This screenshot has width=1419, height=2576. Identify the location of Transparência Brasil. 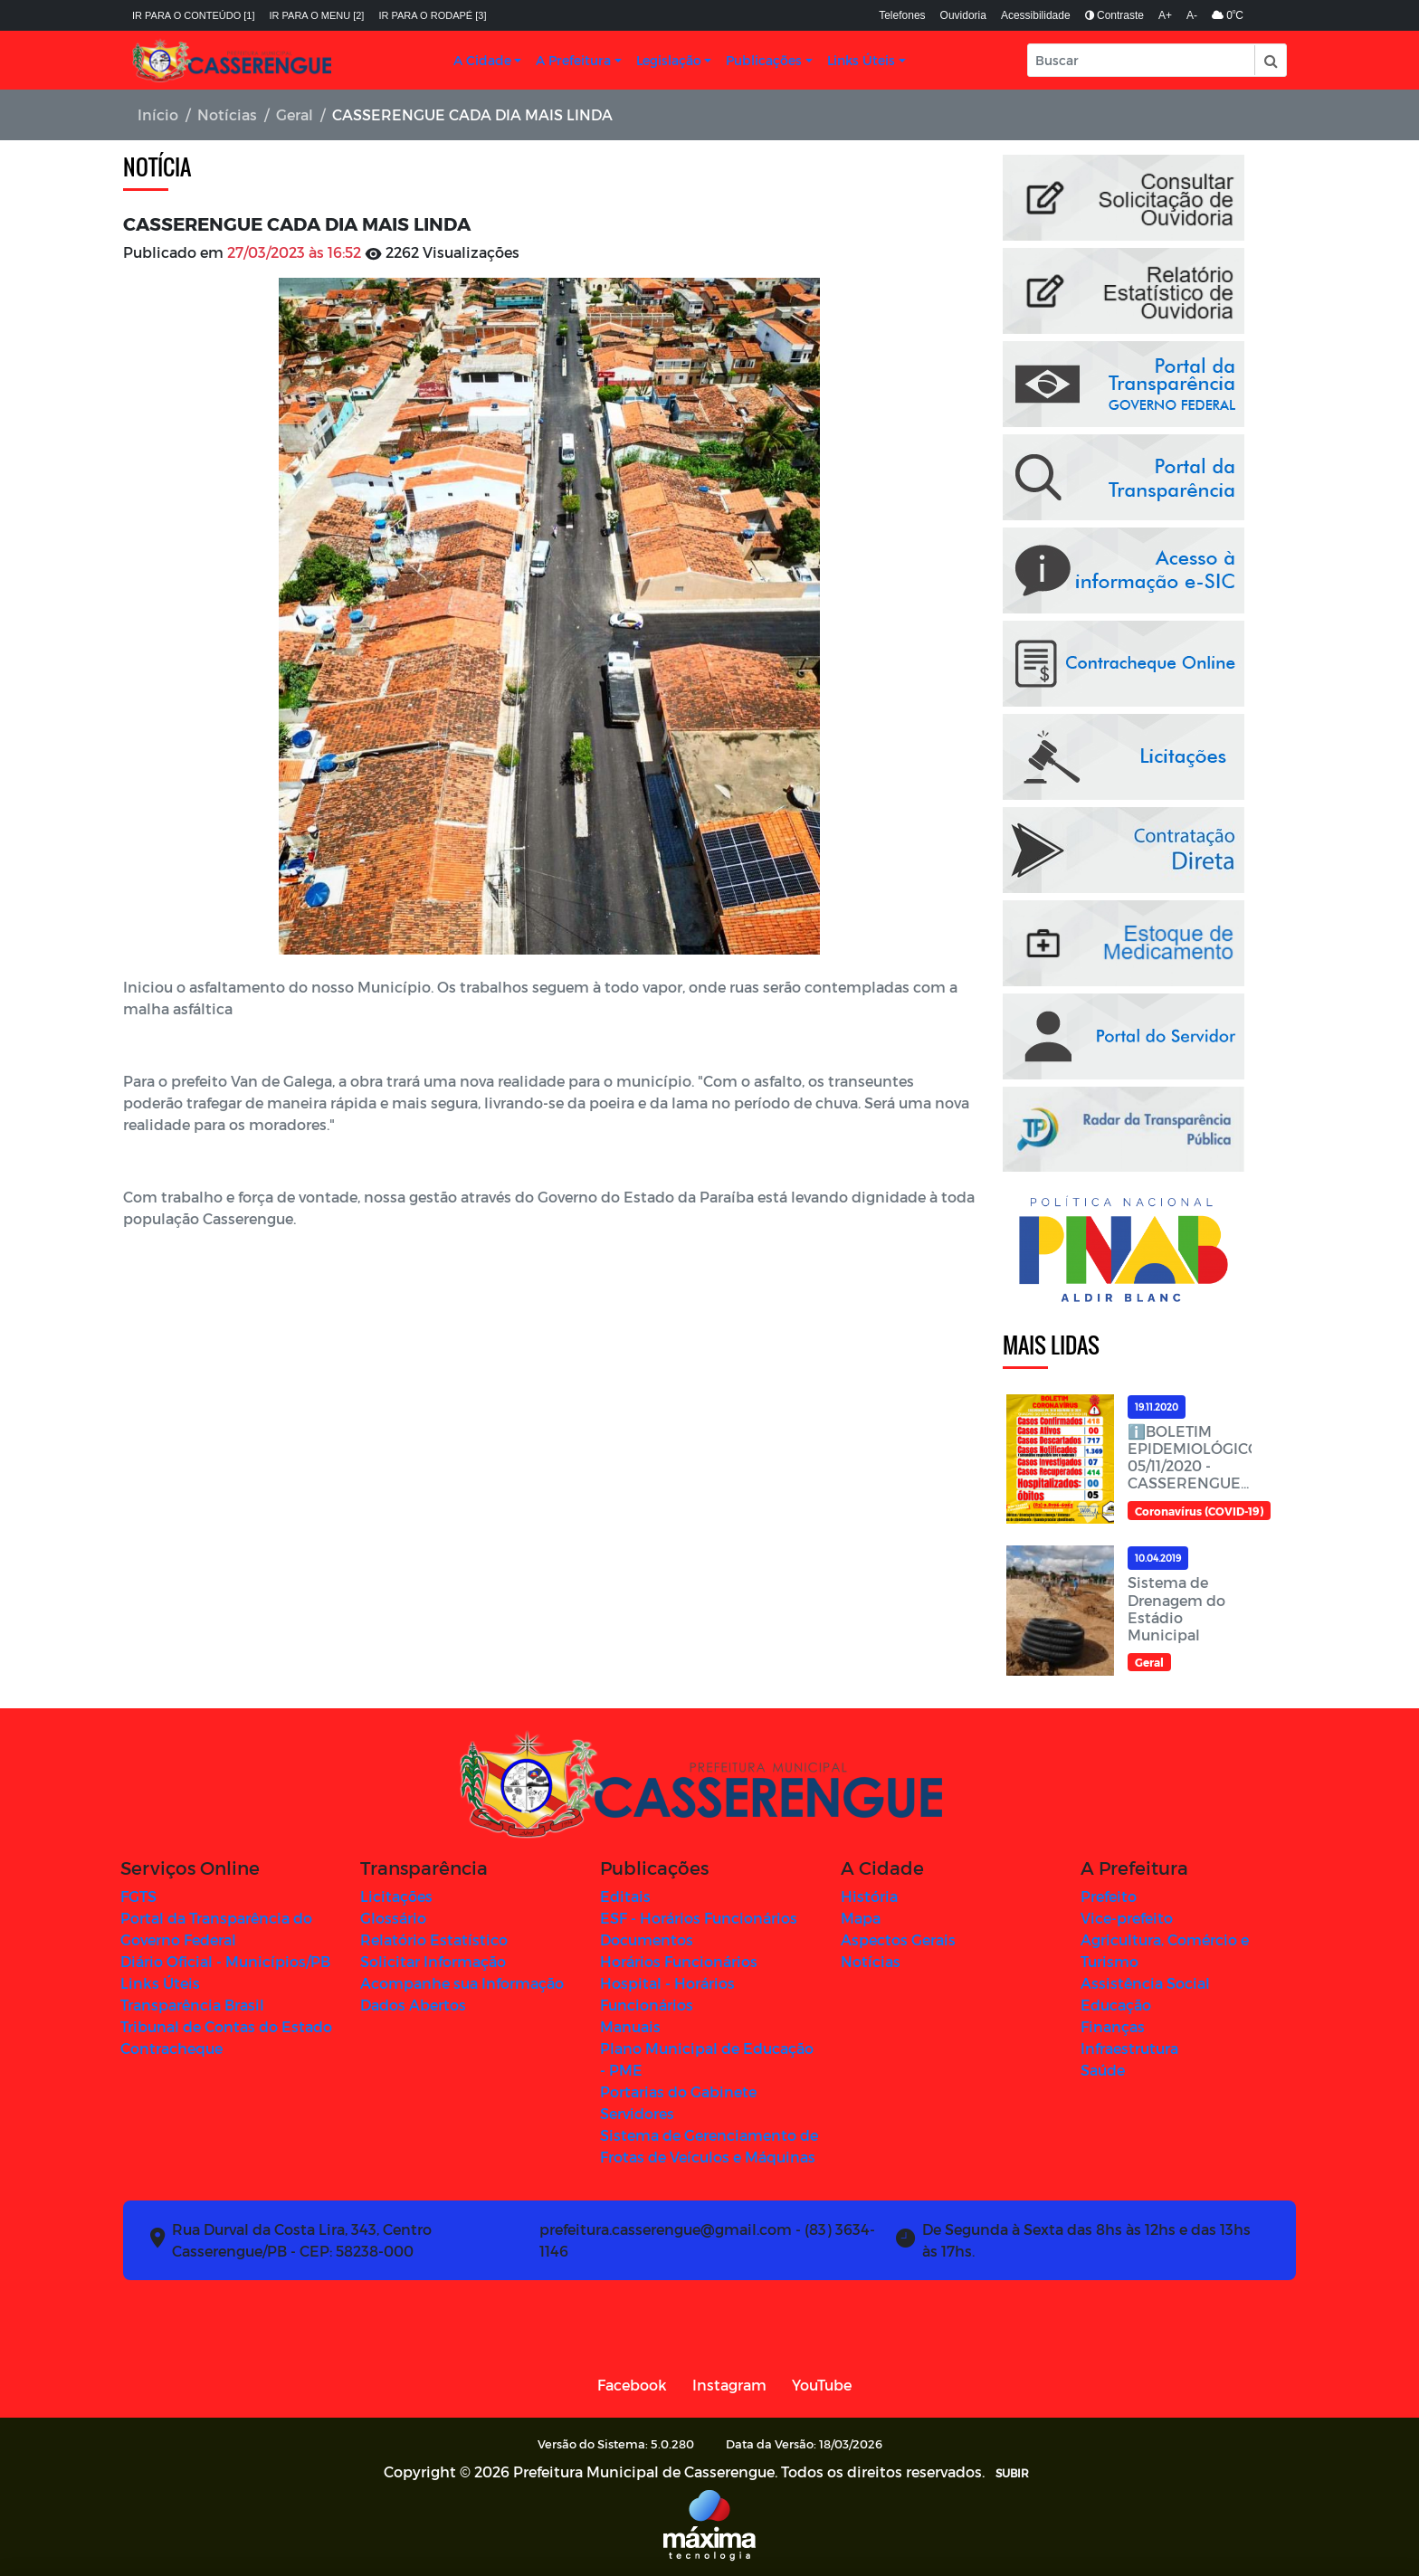
(192, 2004).